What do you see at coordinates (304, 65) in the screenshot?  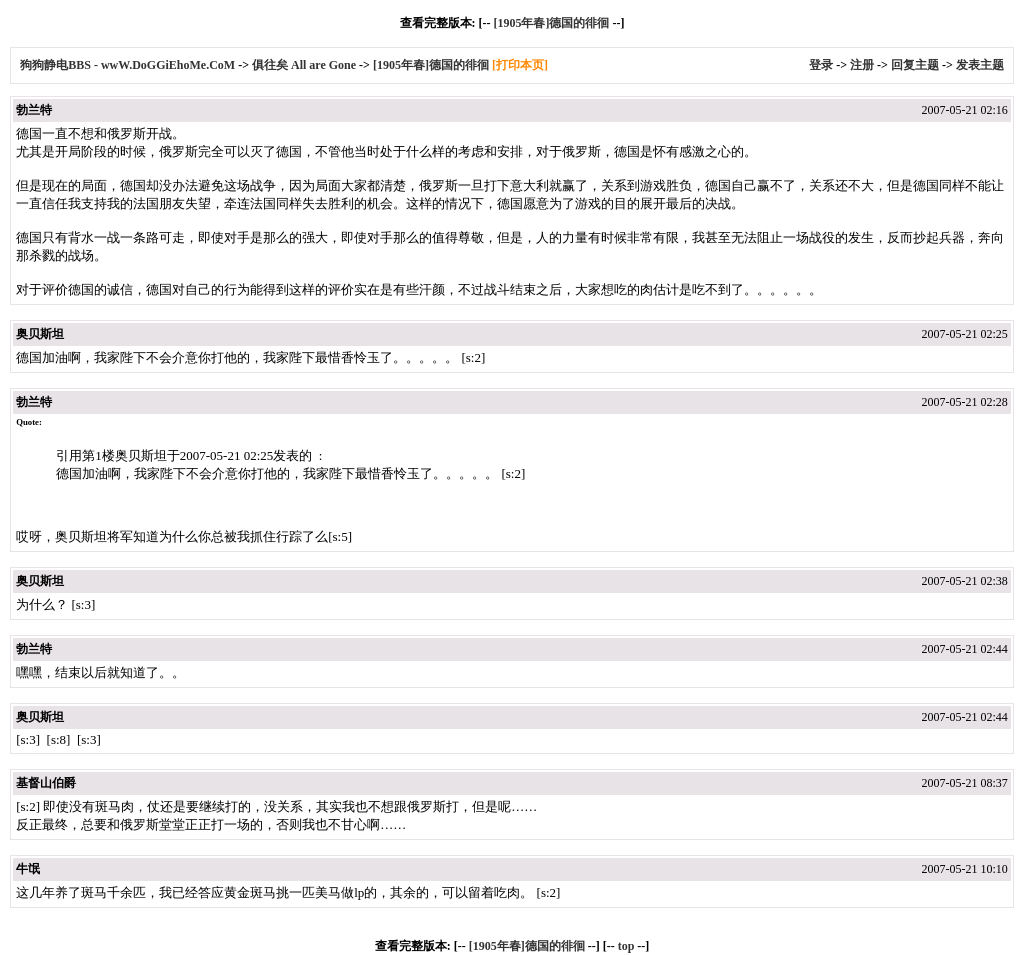 I see `俱往矣 All are Gone` at bounding box center [304, 65].